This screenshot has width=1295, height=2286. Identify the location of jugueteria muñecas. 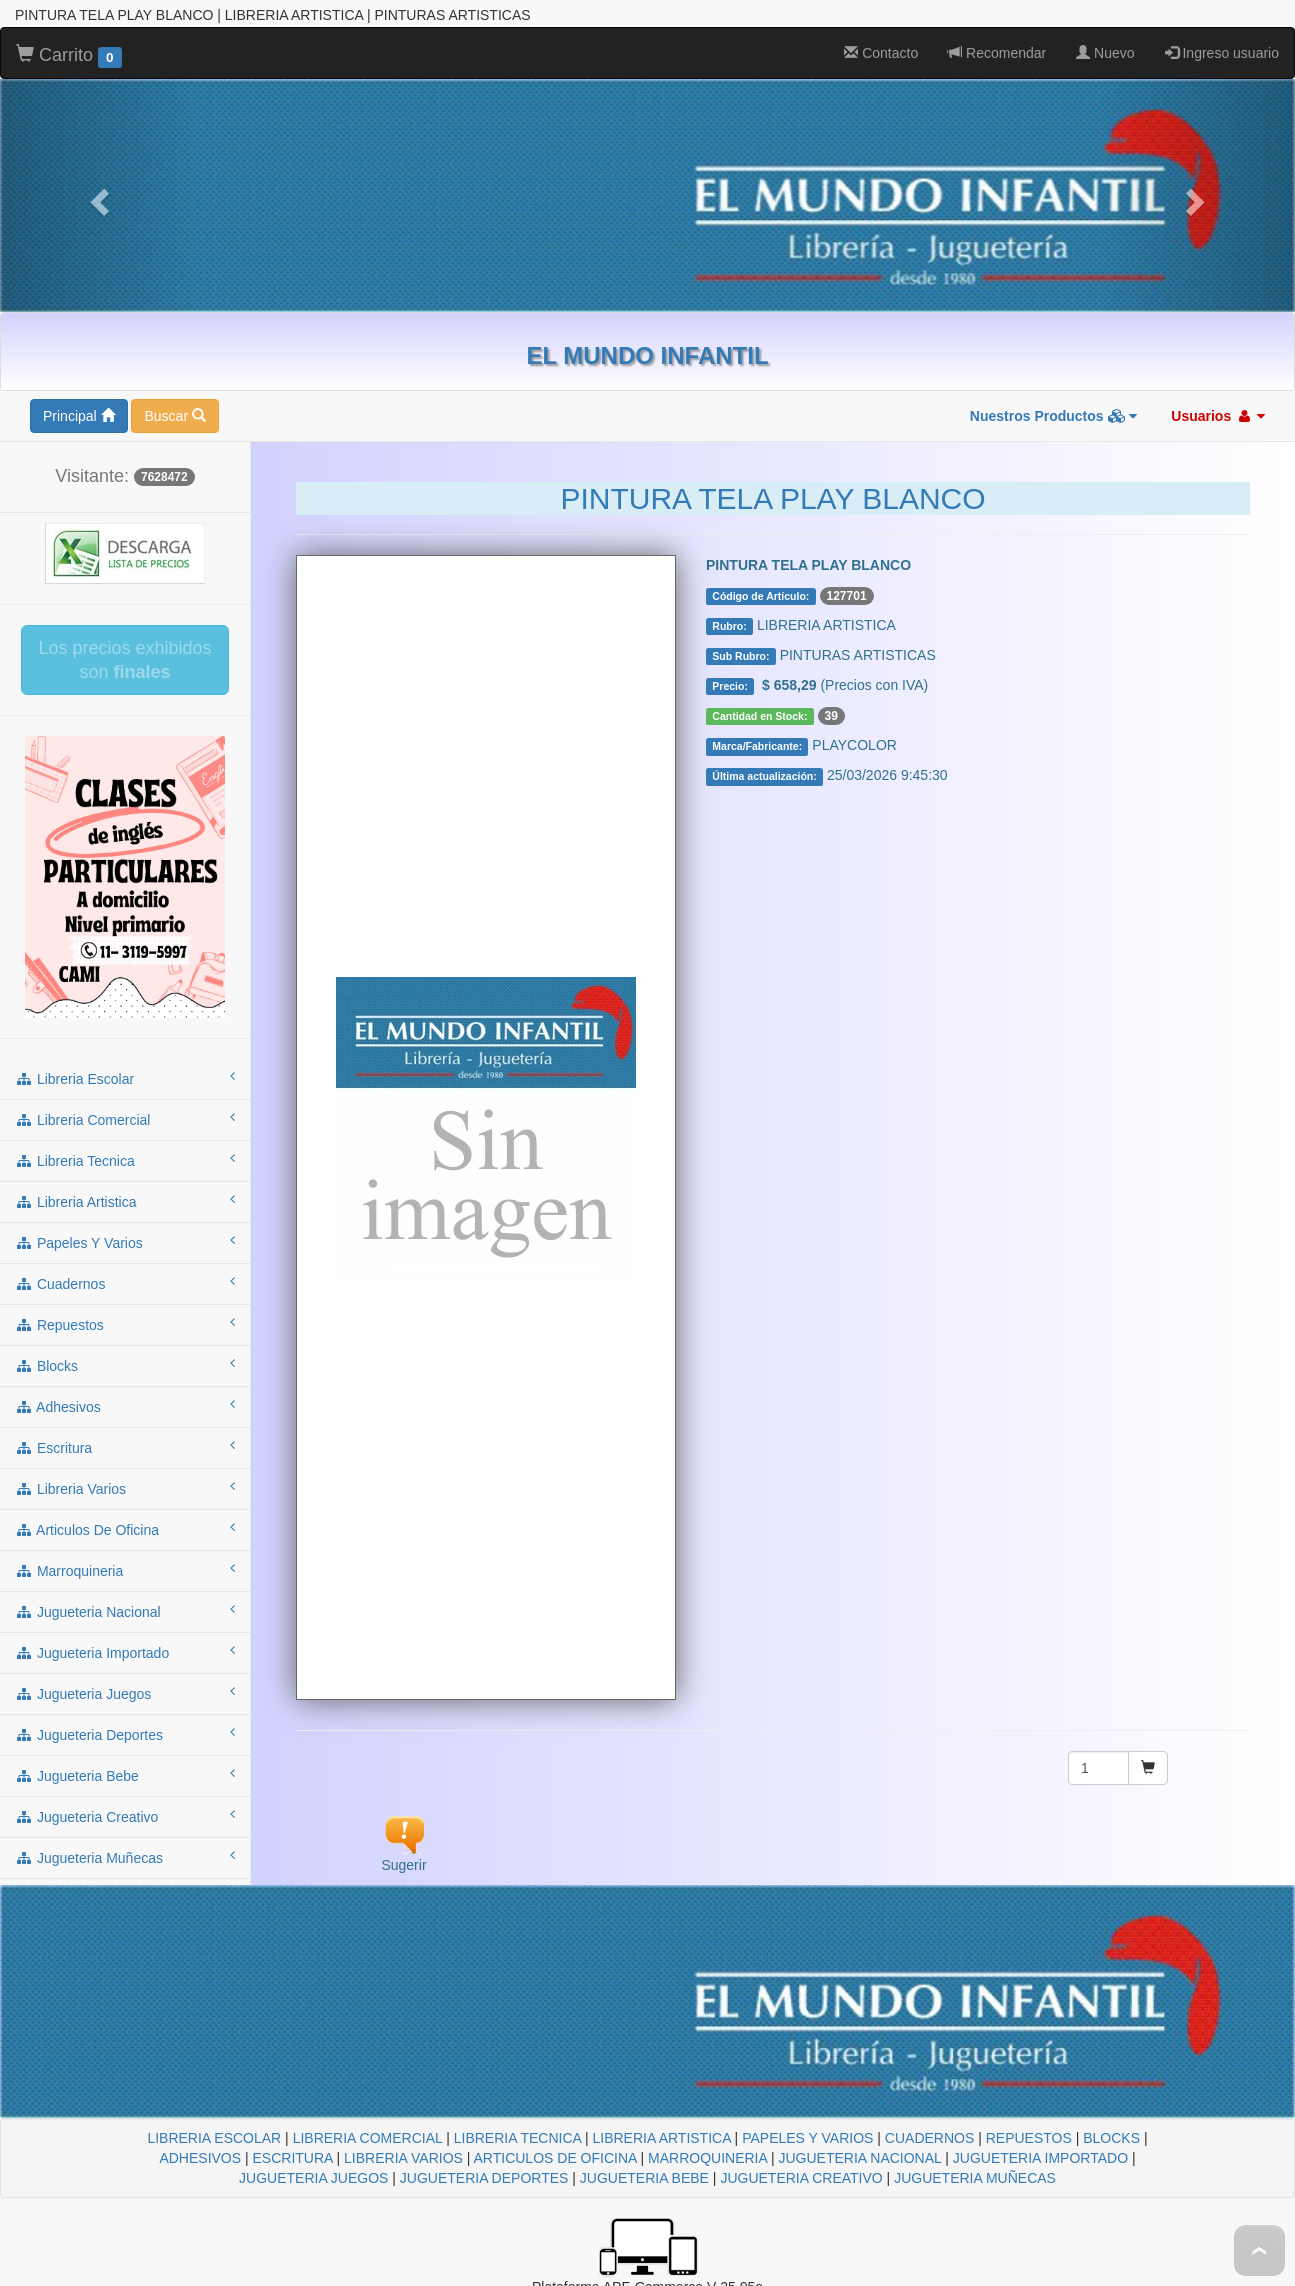
(125, 1857).